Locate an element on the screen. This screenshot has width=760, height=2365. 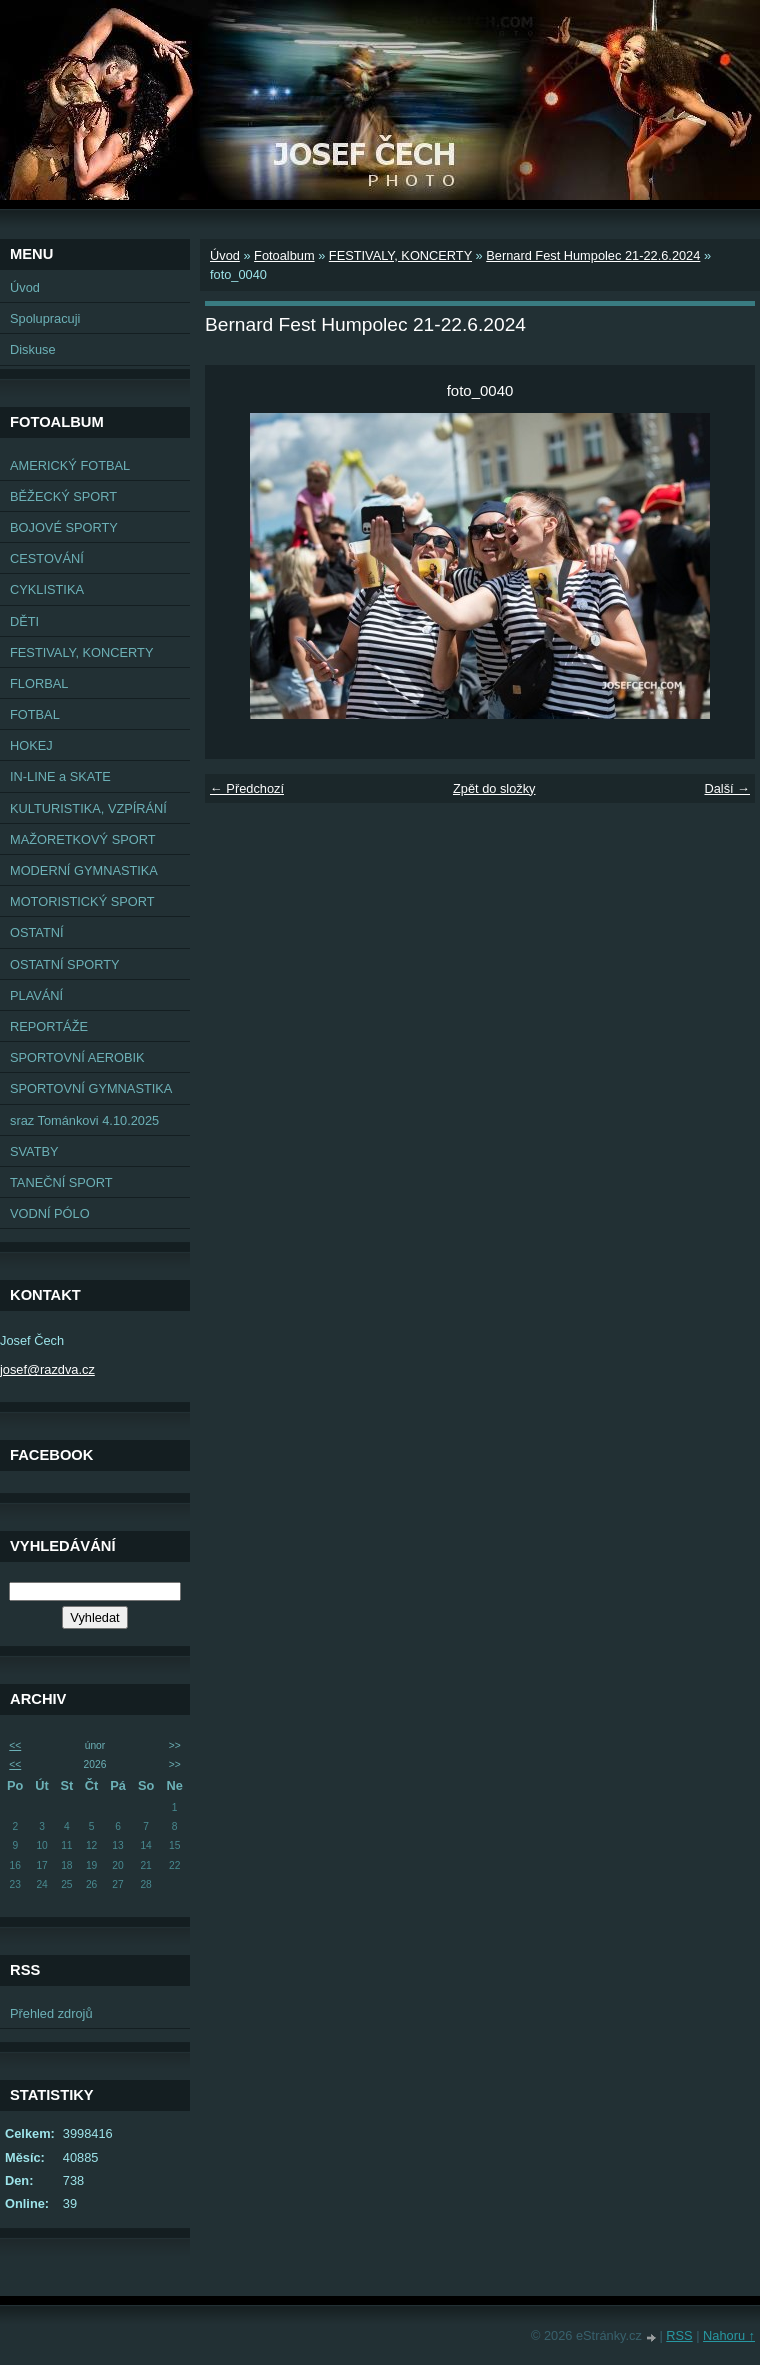
BĚŽECKÝ SPORT is located at coordinates (63, 496).